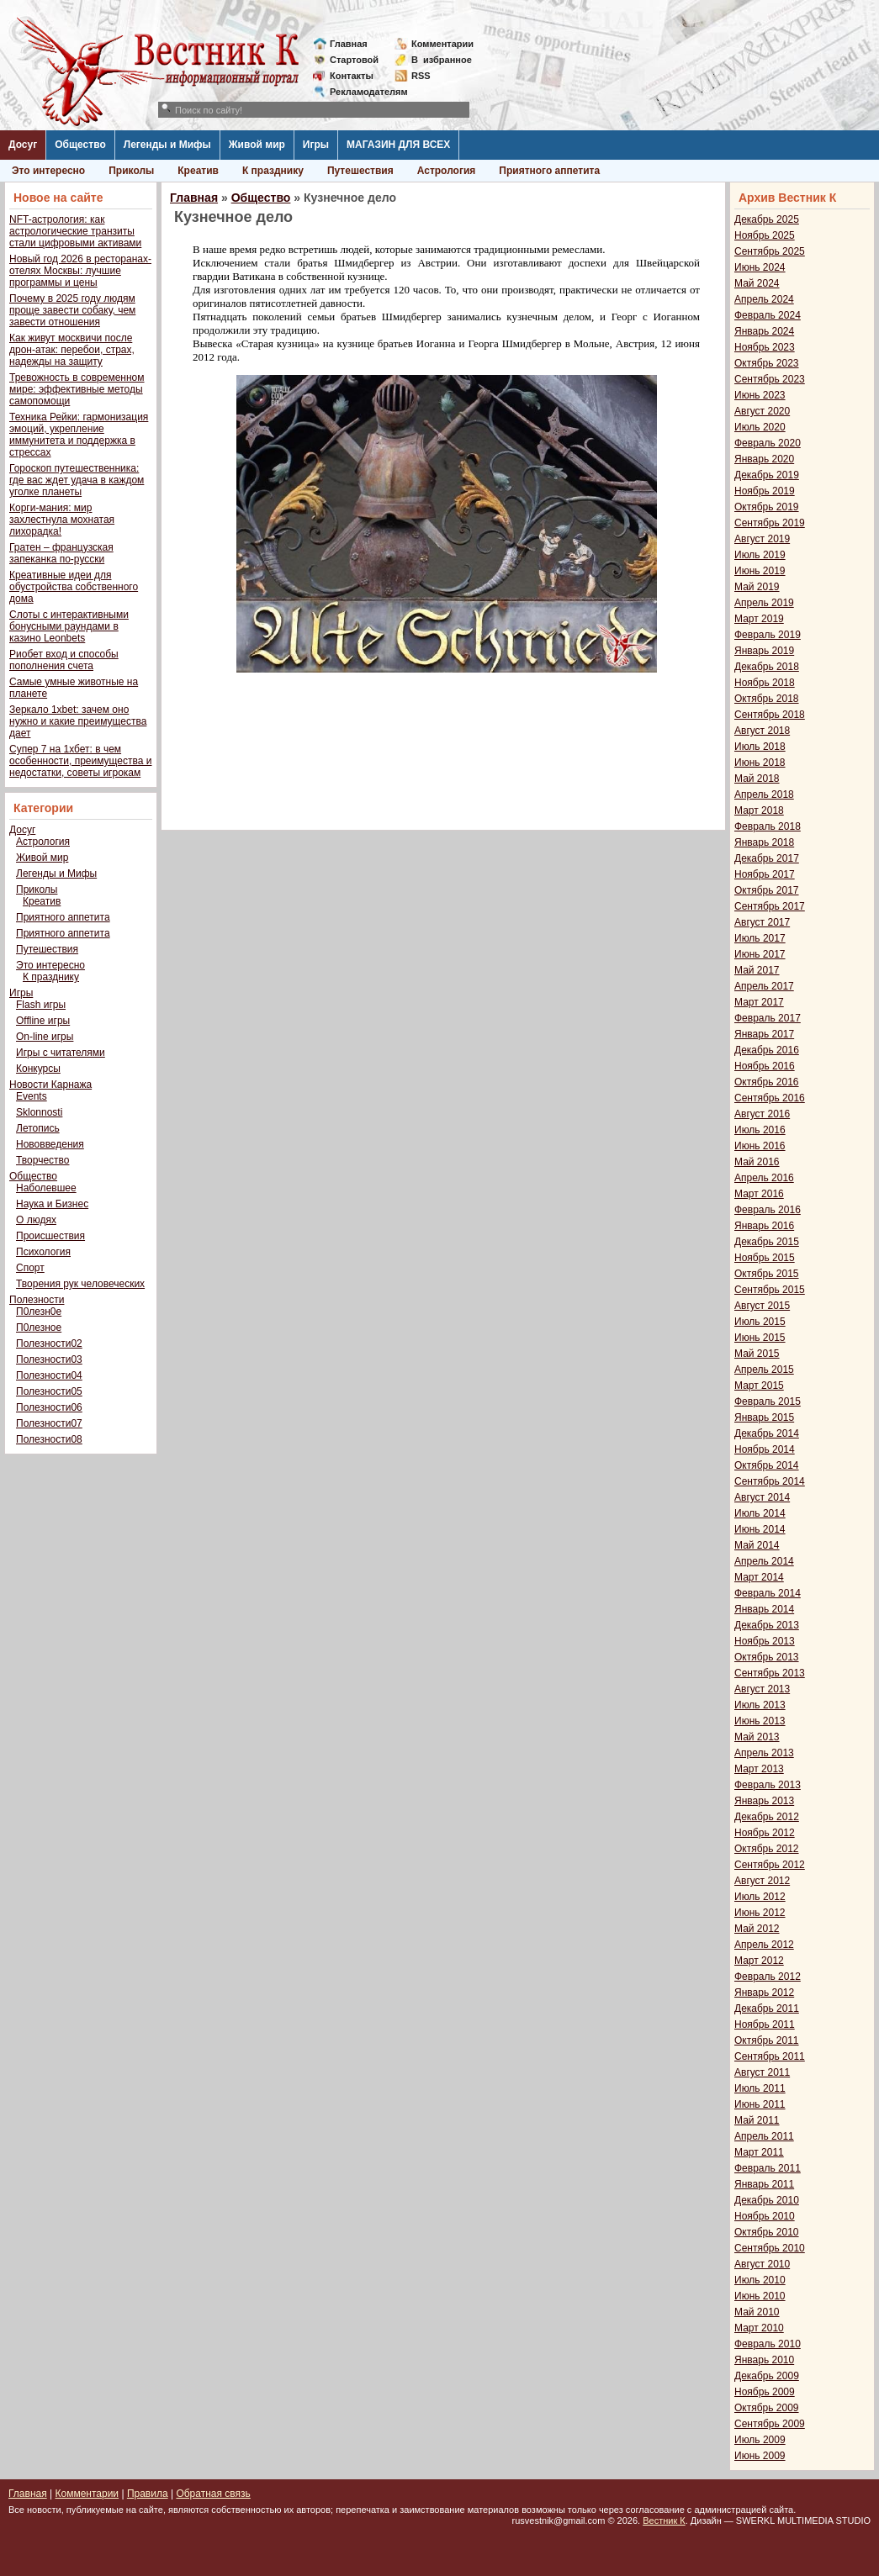  What do you see at coordinates (49, 1375) in the screenshot?
I see `Полезности04` at bounding box center [49, 1375].